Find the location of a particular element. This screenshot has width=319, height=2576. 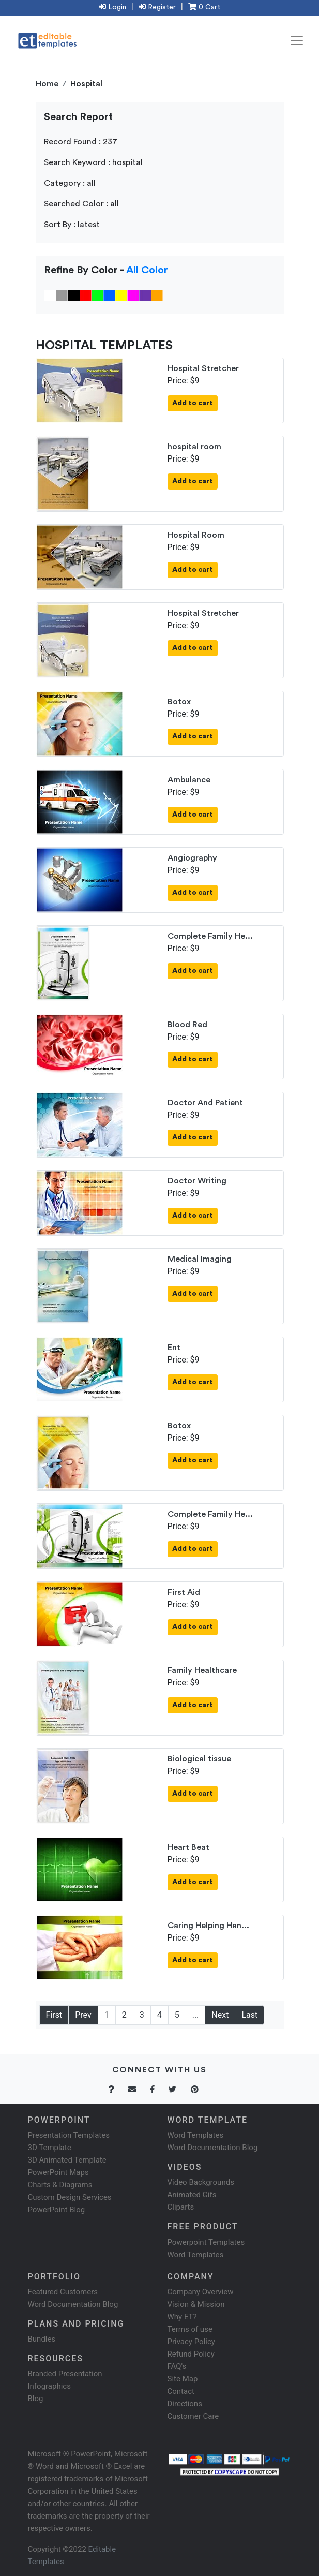

First Aid is located at coordinates (184, 1592).